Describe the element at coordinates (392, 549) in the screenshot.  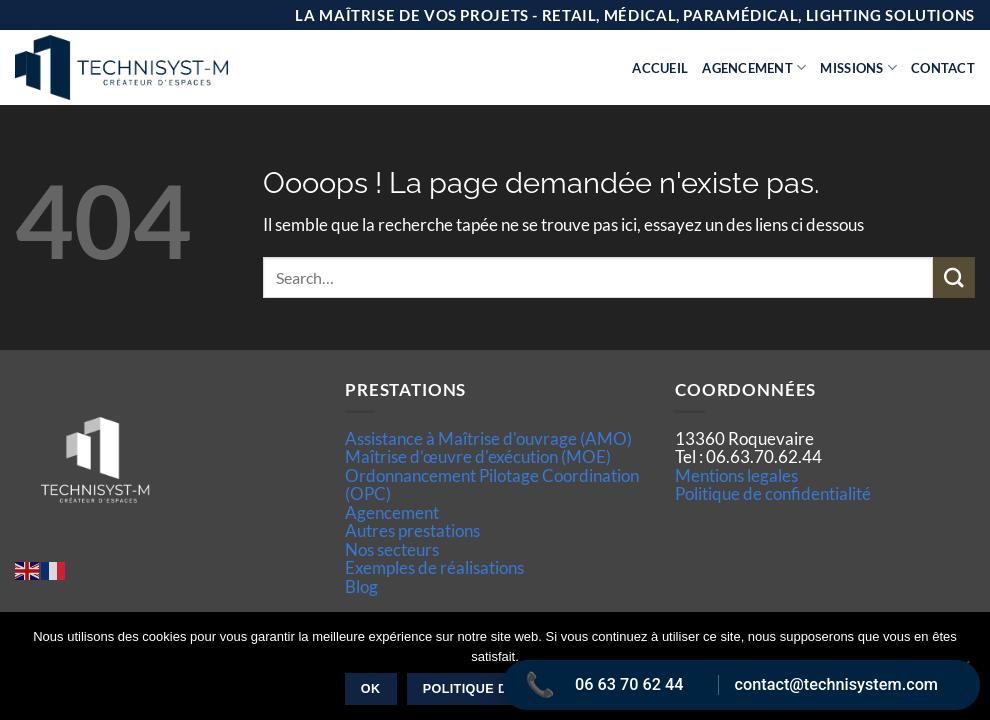
I see `Nos secteurs` at that location.